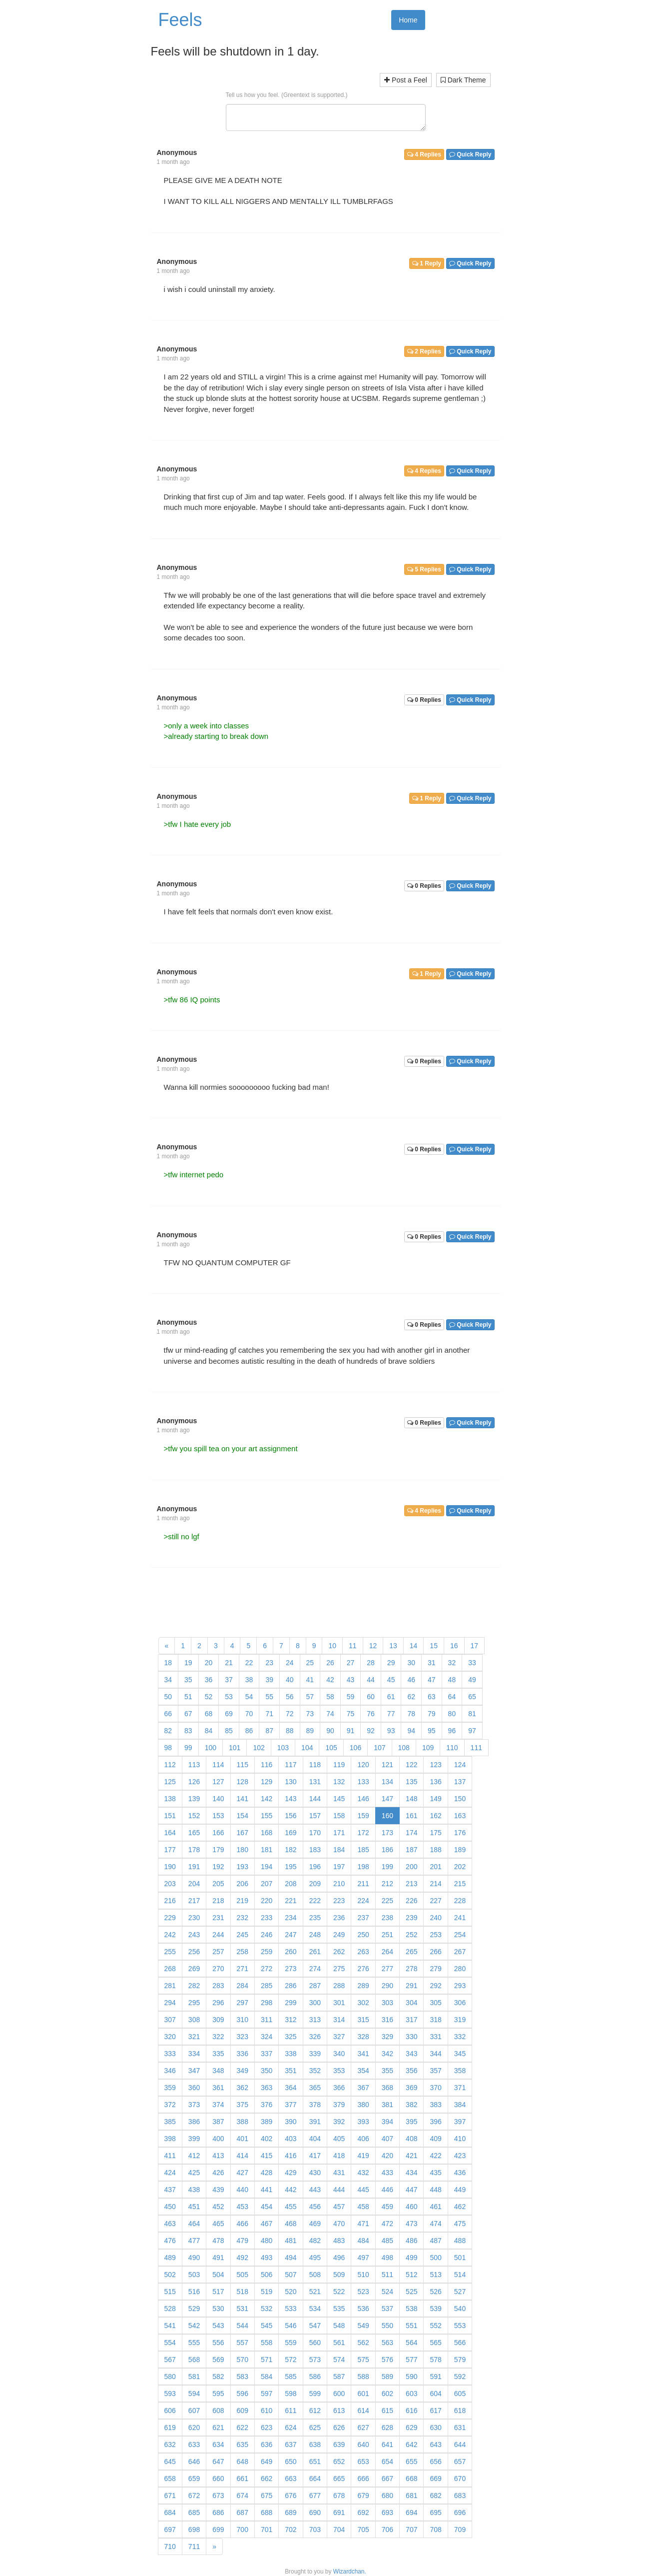  I want to click on 490, so click(194, 2258).